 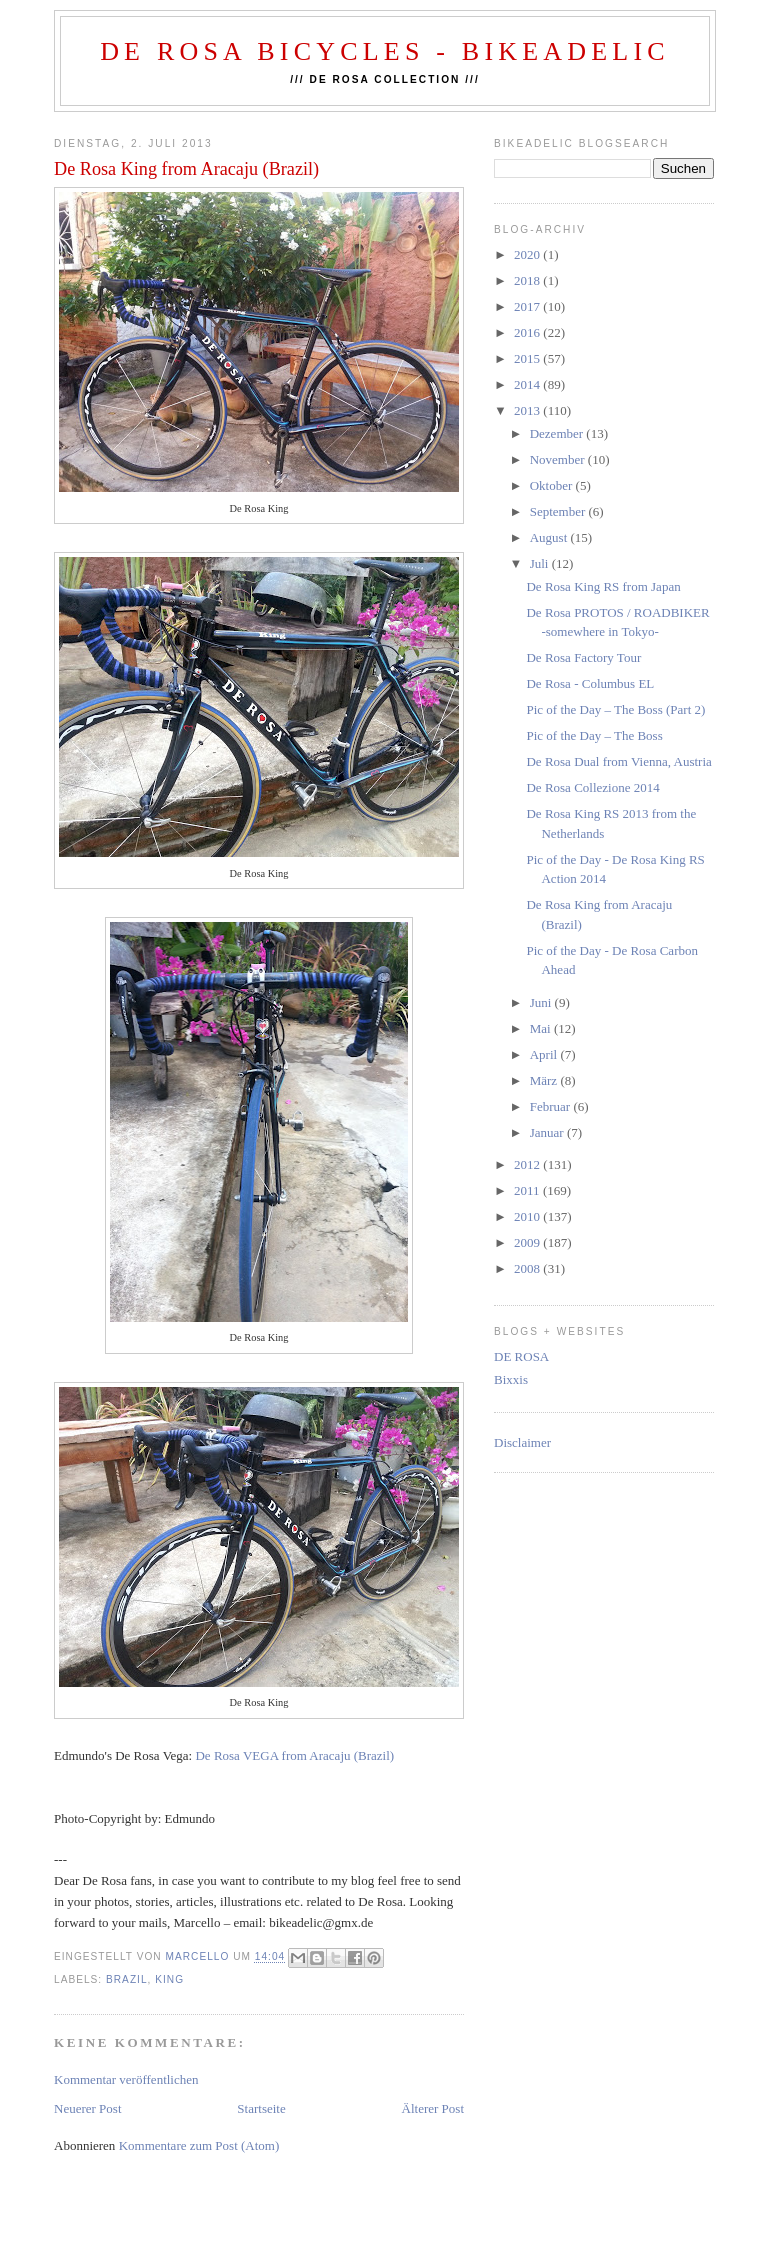 I want to click on Kommentar veröffentlichen, so click(x=126, y=2079).